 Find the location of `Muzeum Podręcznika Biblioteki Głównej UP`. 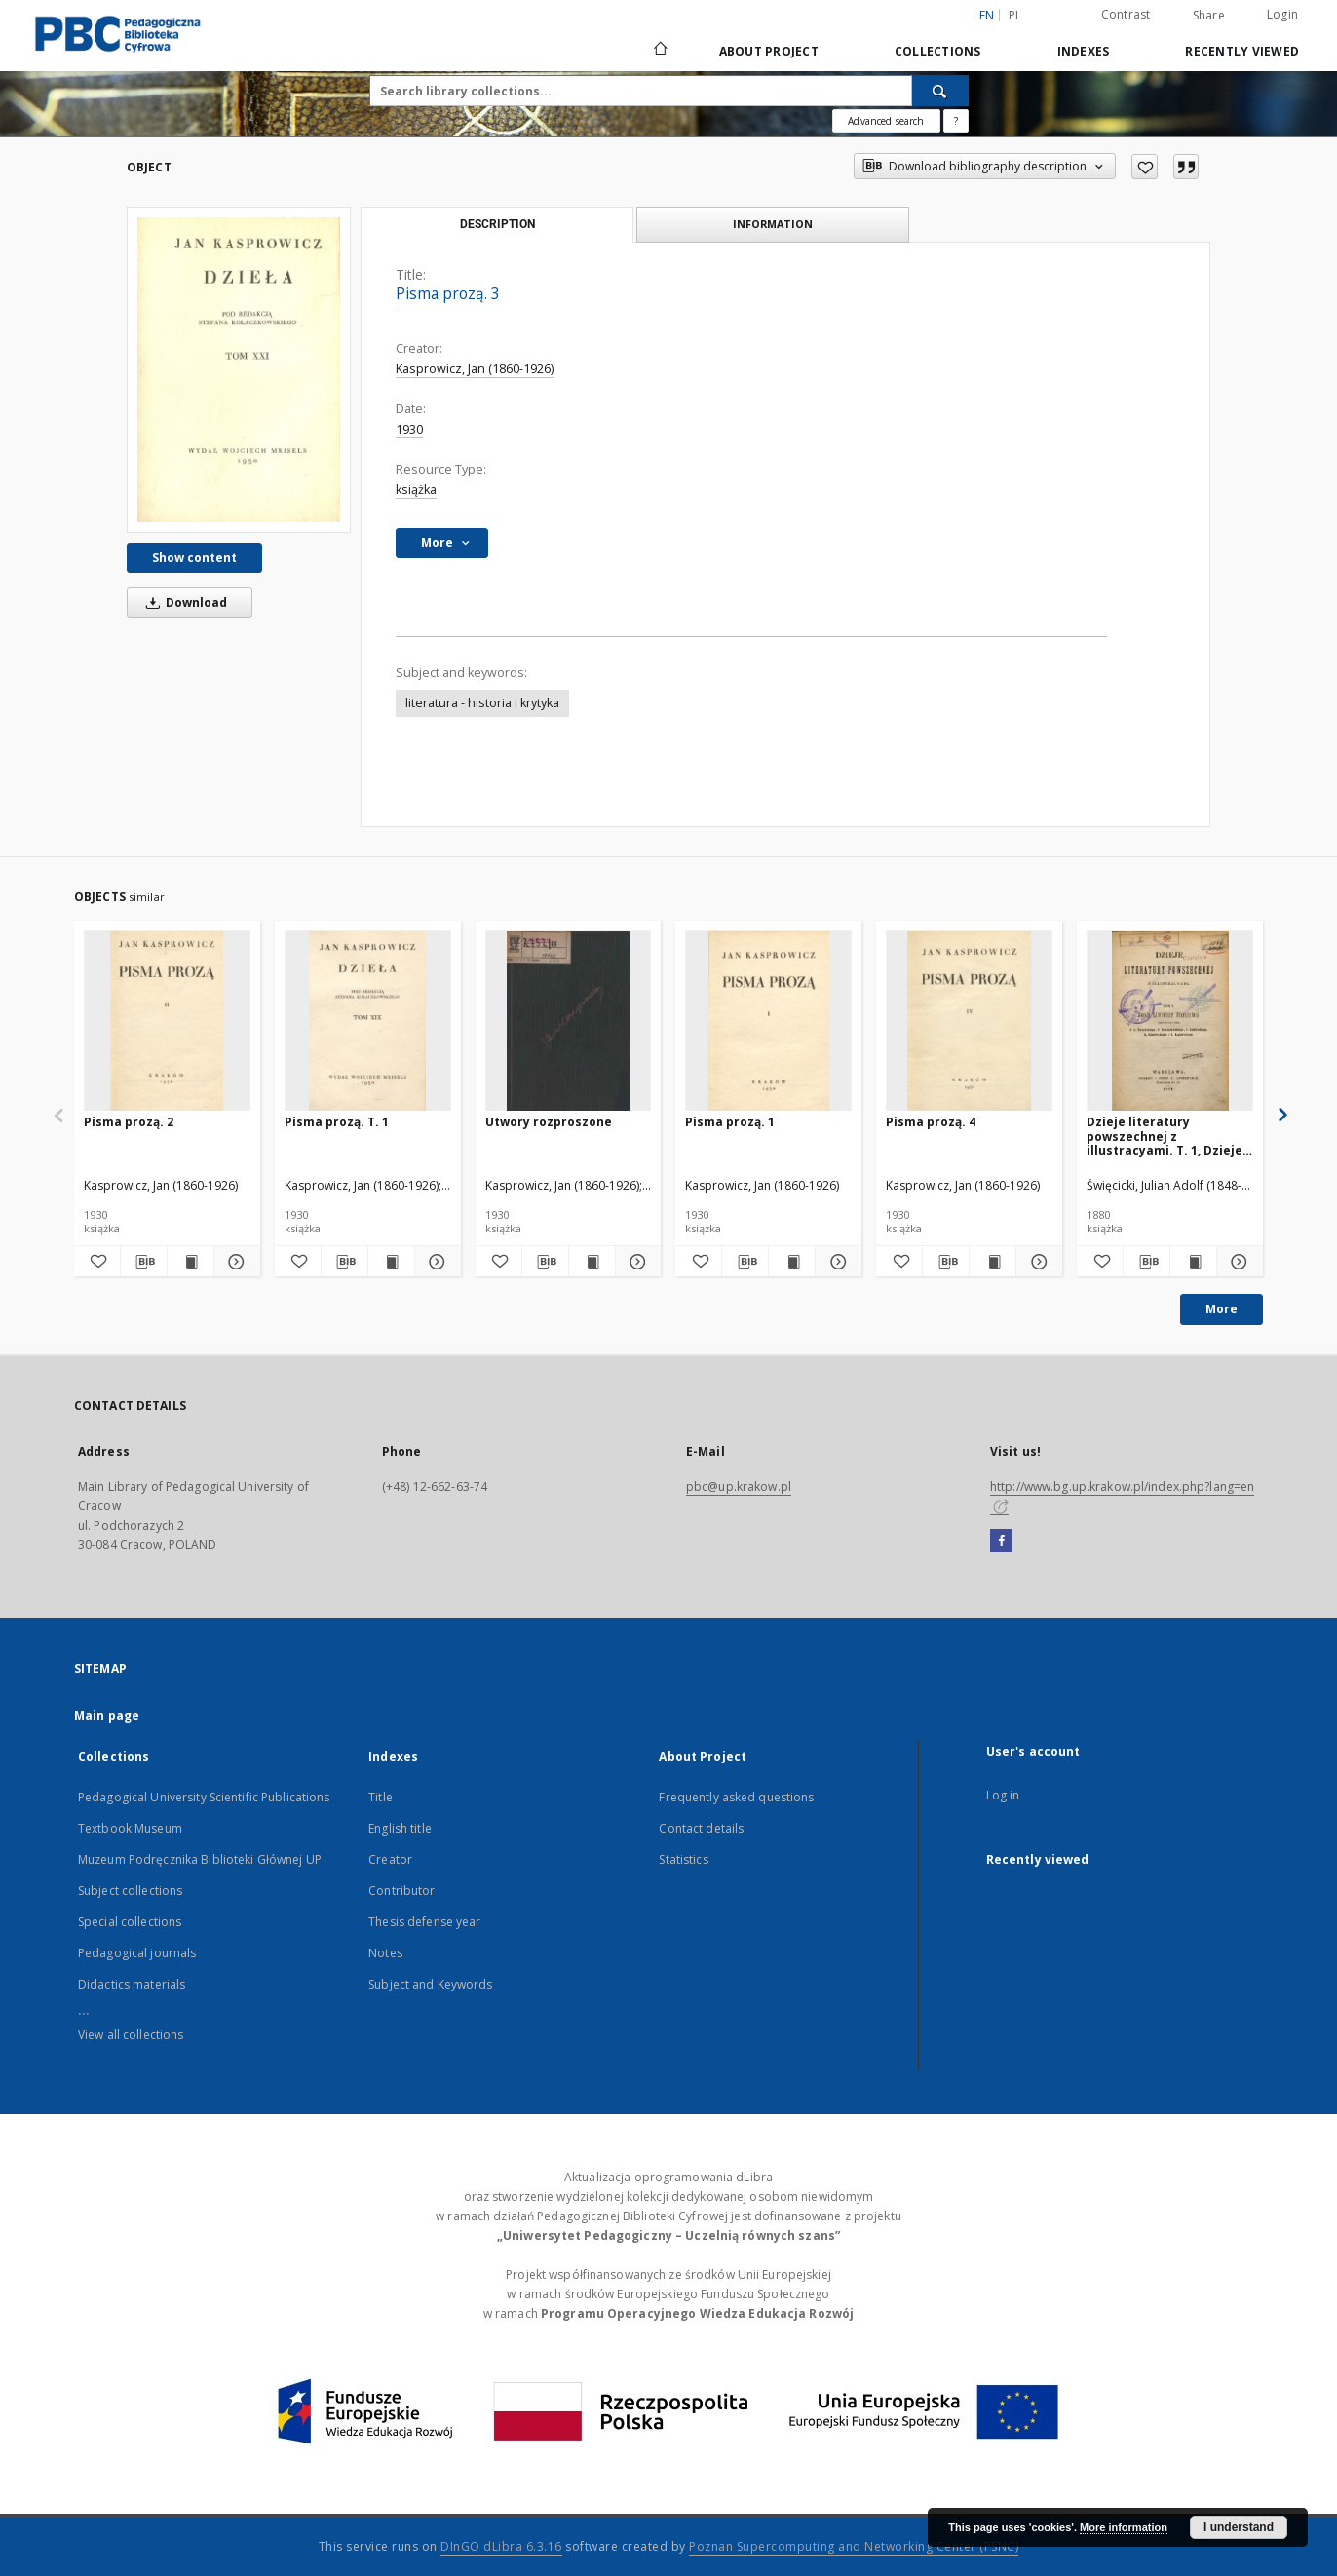

Muzeum Podręcznika Biblioteki Głównej UP is located at coordinates (200, 1859).